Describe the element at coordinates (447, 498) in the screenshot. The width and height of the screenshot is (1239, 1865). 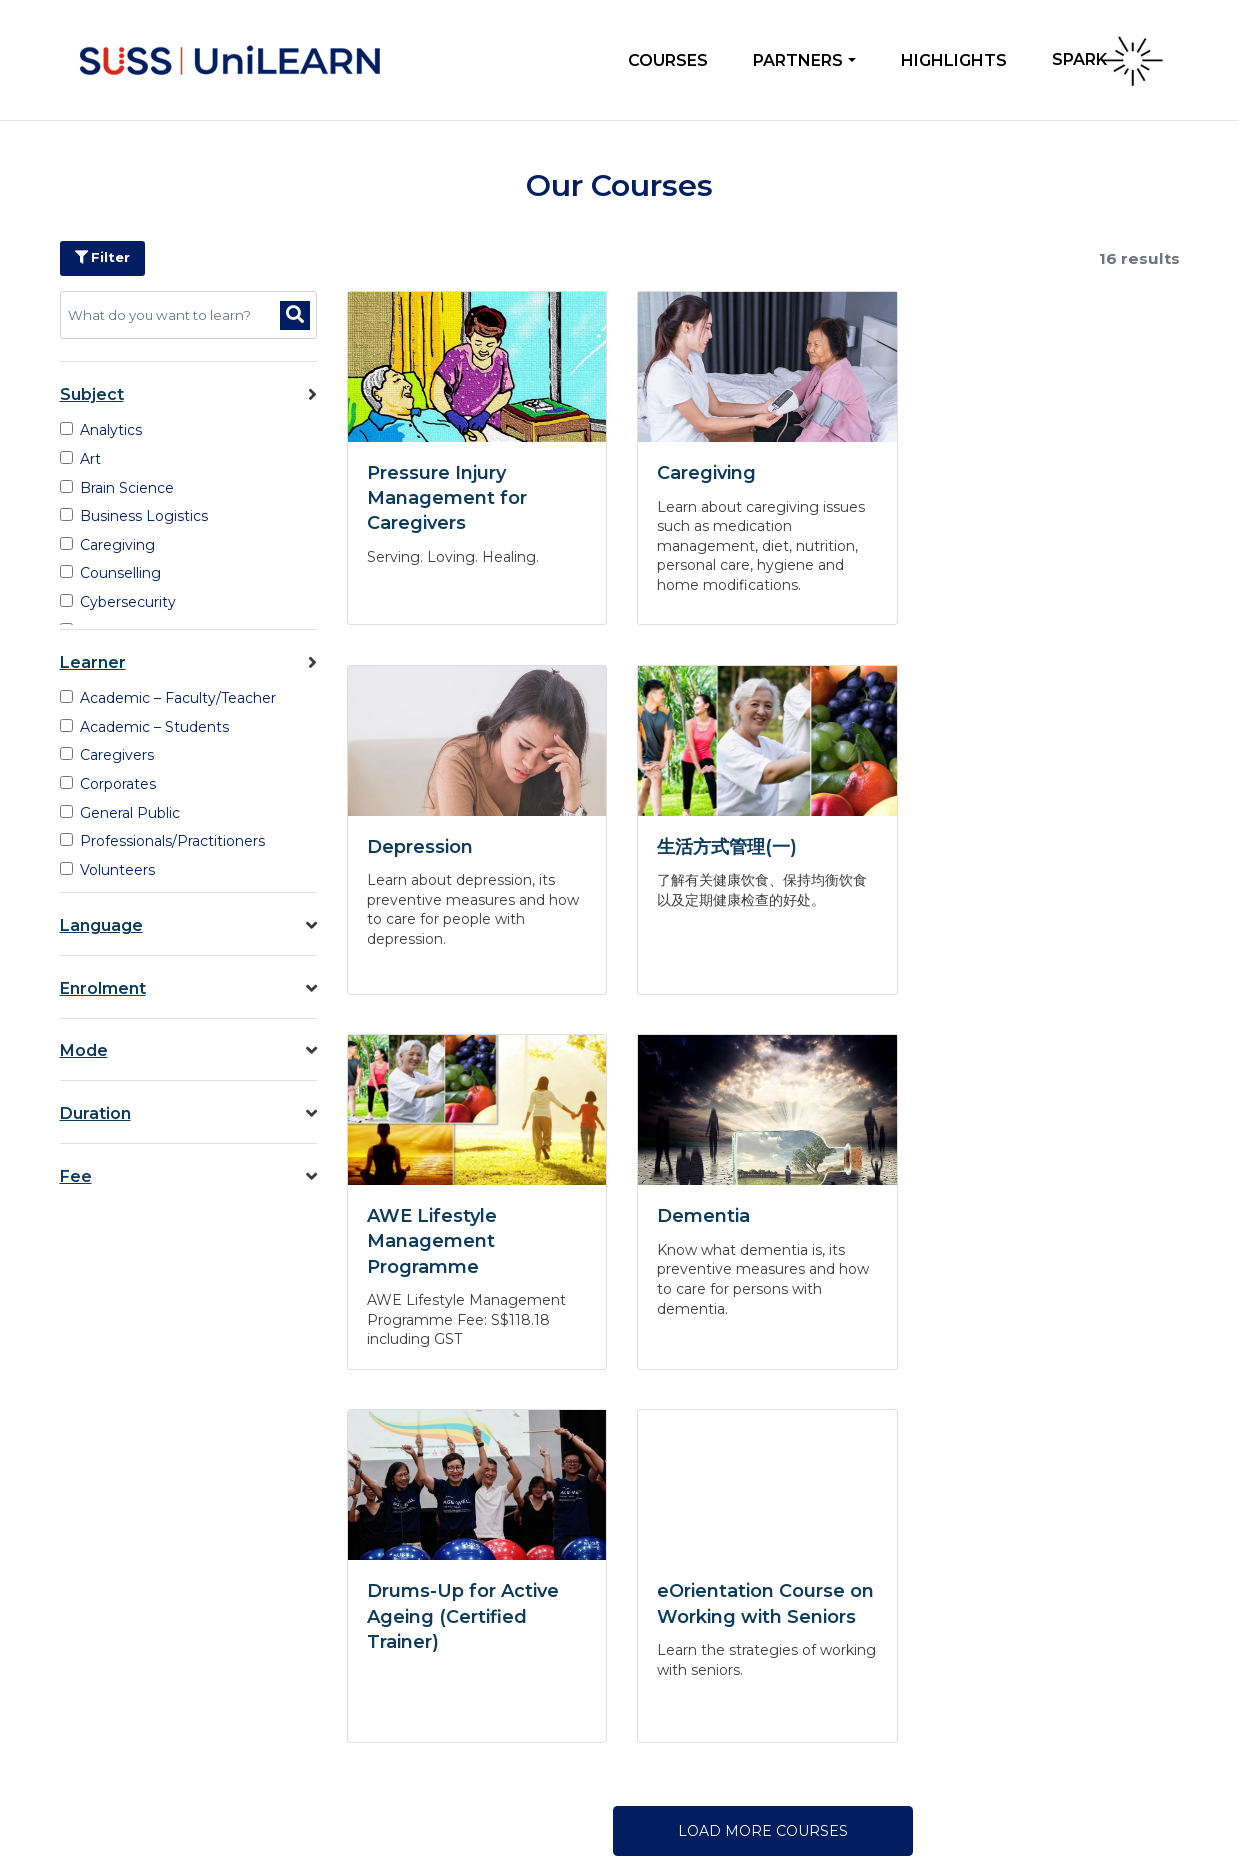
I see `Pressure Injury Management for Caregivers` at that location.